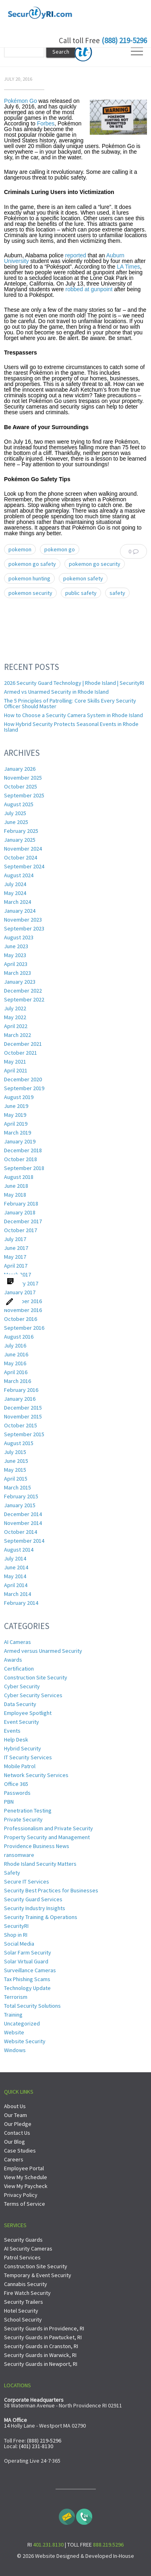  What do you see at coordinates (16, 1106) in the screenshot?
I see `June 2019` at bounding box center [16, 1106].